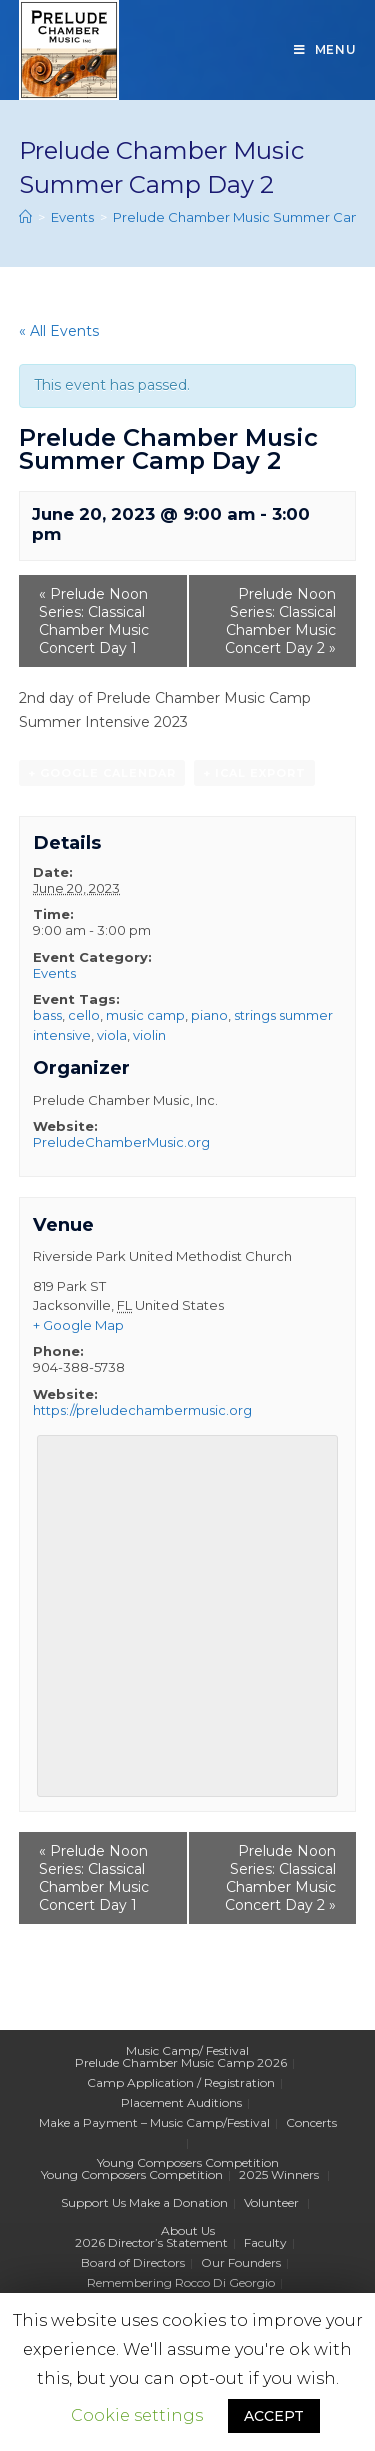 This screenshot has width=375, height=2451. What do you see at coordinates (78, 1325) in the screenshot?
I see `+ Google Map` at bounding box center [78, 1325].